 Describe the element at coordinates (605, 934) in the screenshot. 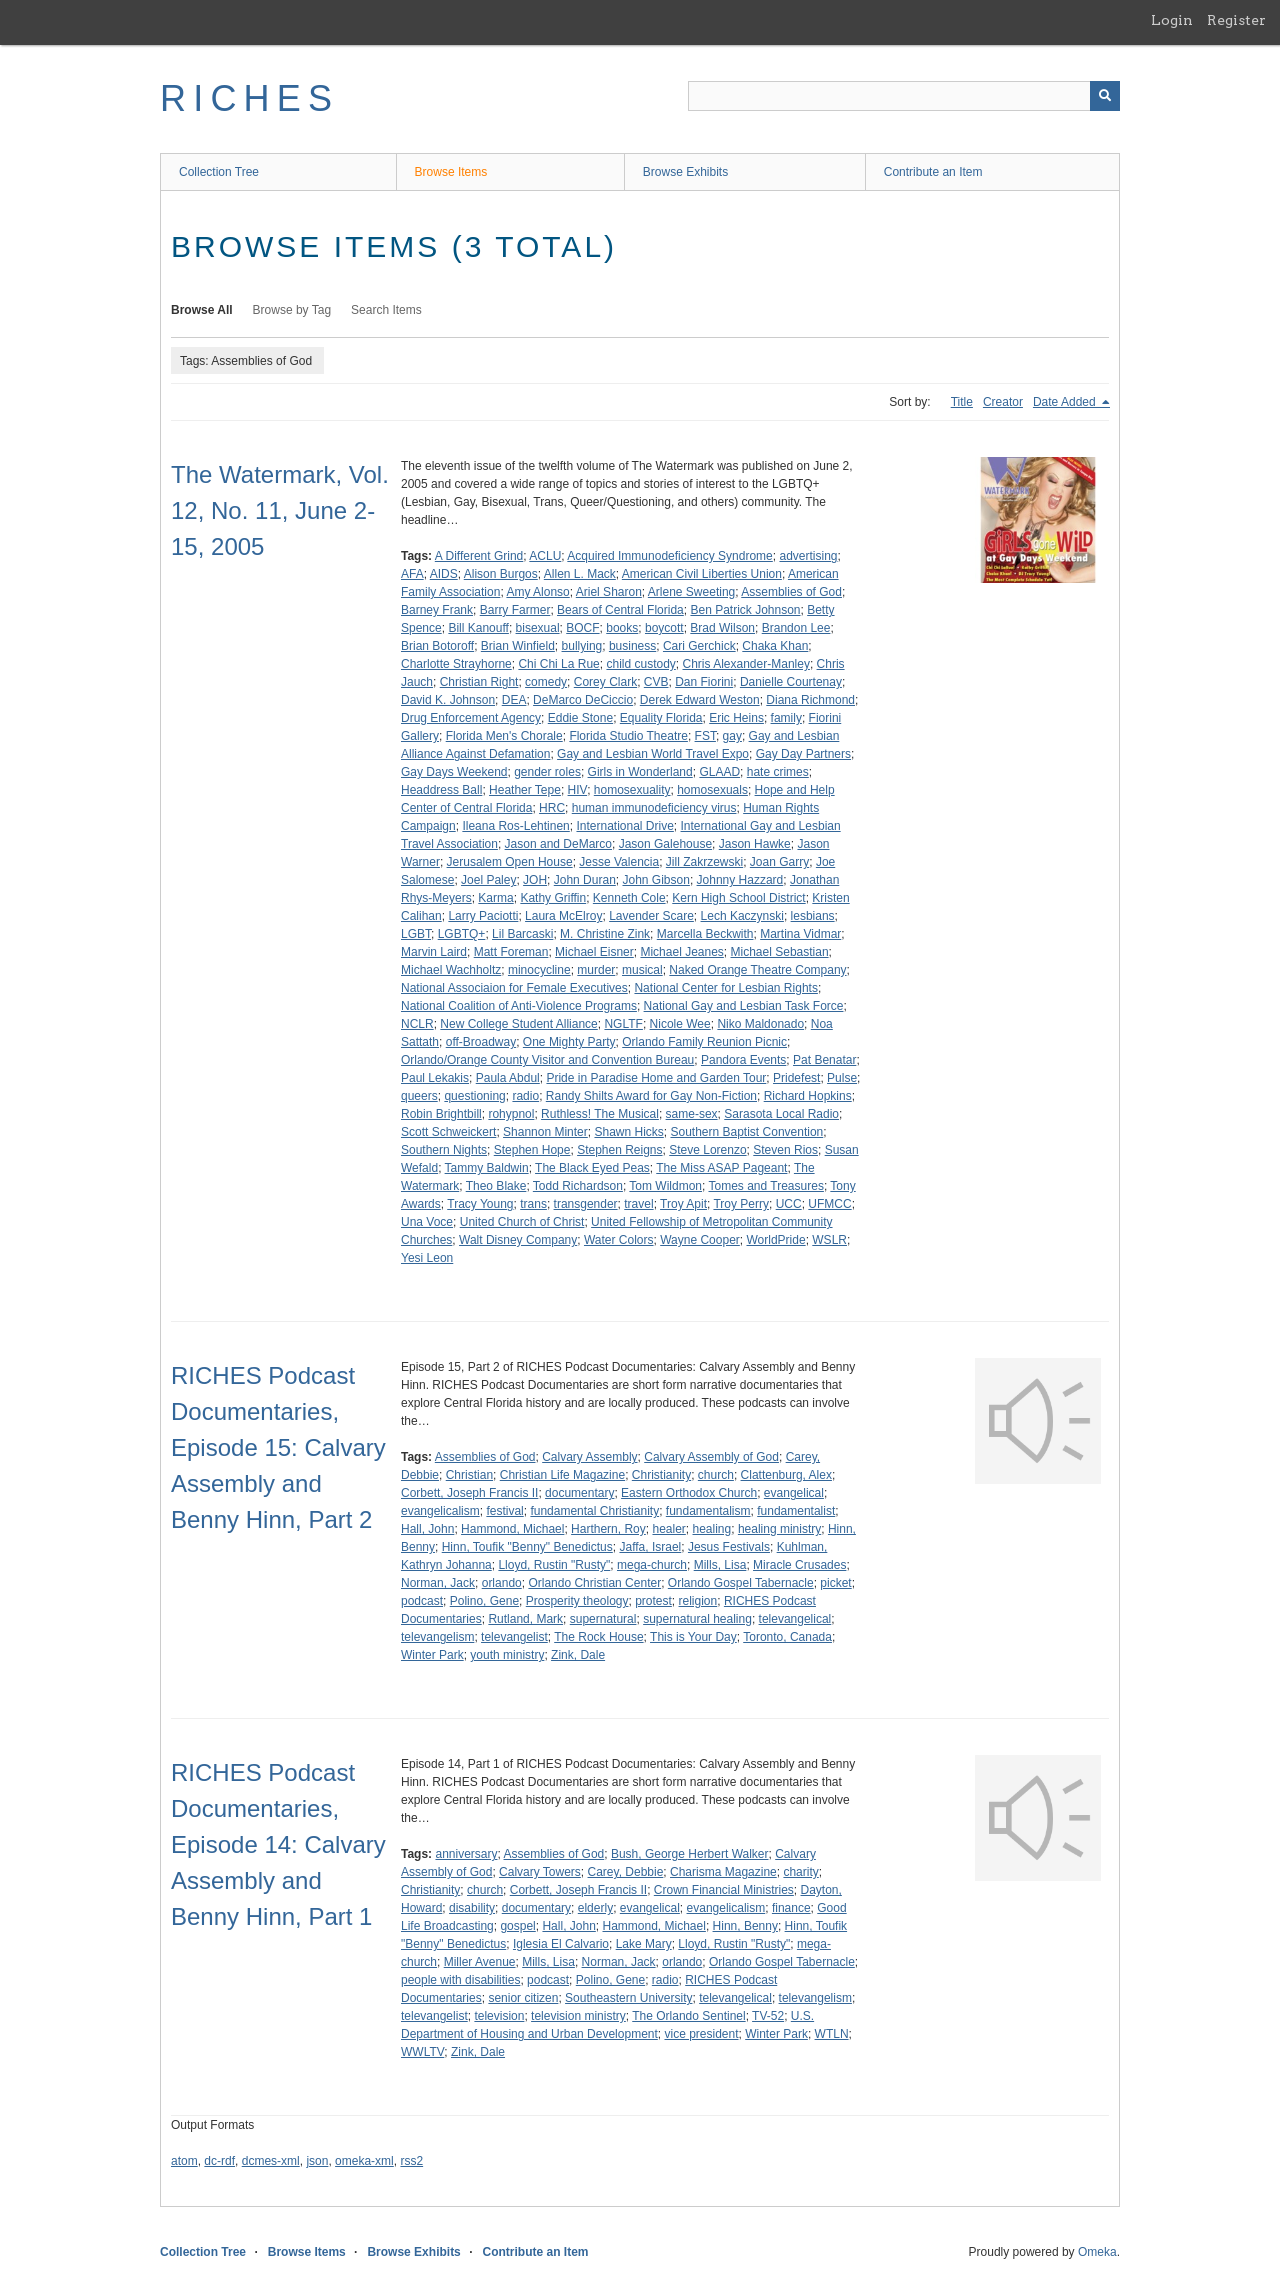

I see `M. Christine Zink` at that location.